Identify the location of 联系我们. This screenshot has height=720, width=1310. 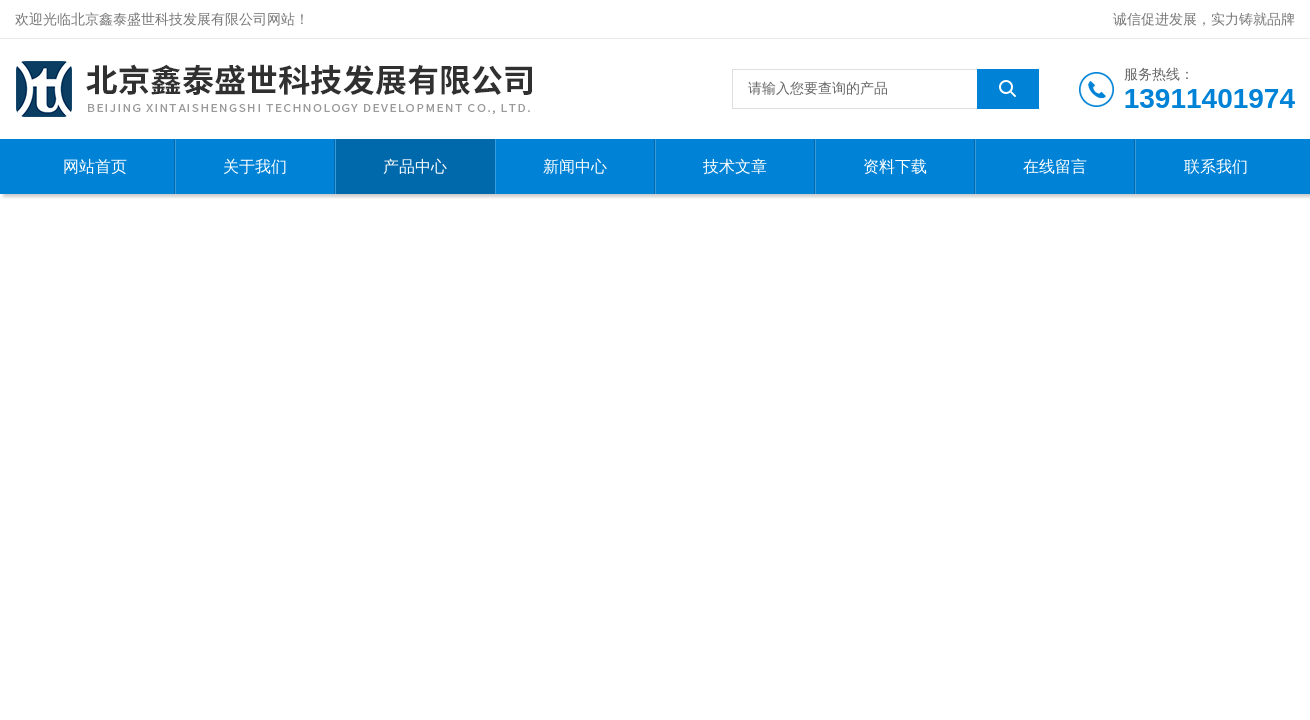
(1216, 166).